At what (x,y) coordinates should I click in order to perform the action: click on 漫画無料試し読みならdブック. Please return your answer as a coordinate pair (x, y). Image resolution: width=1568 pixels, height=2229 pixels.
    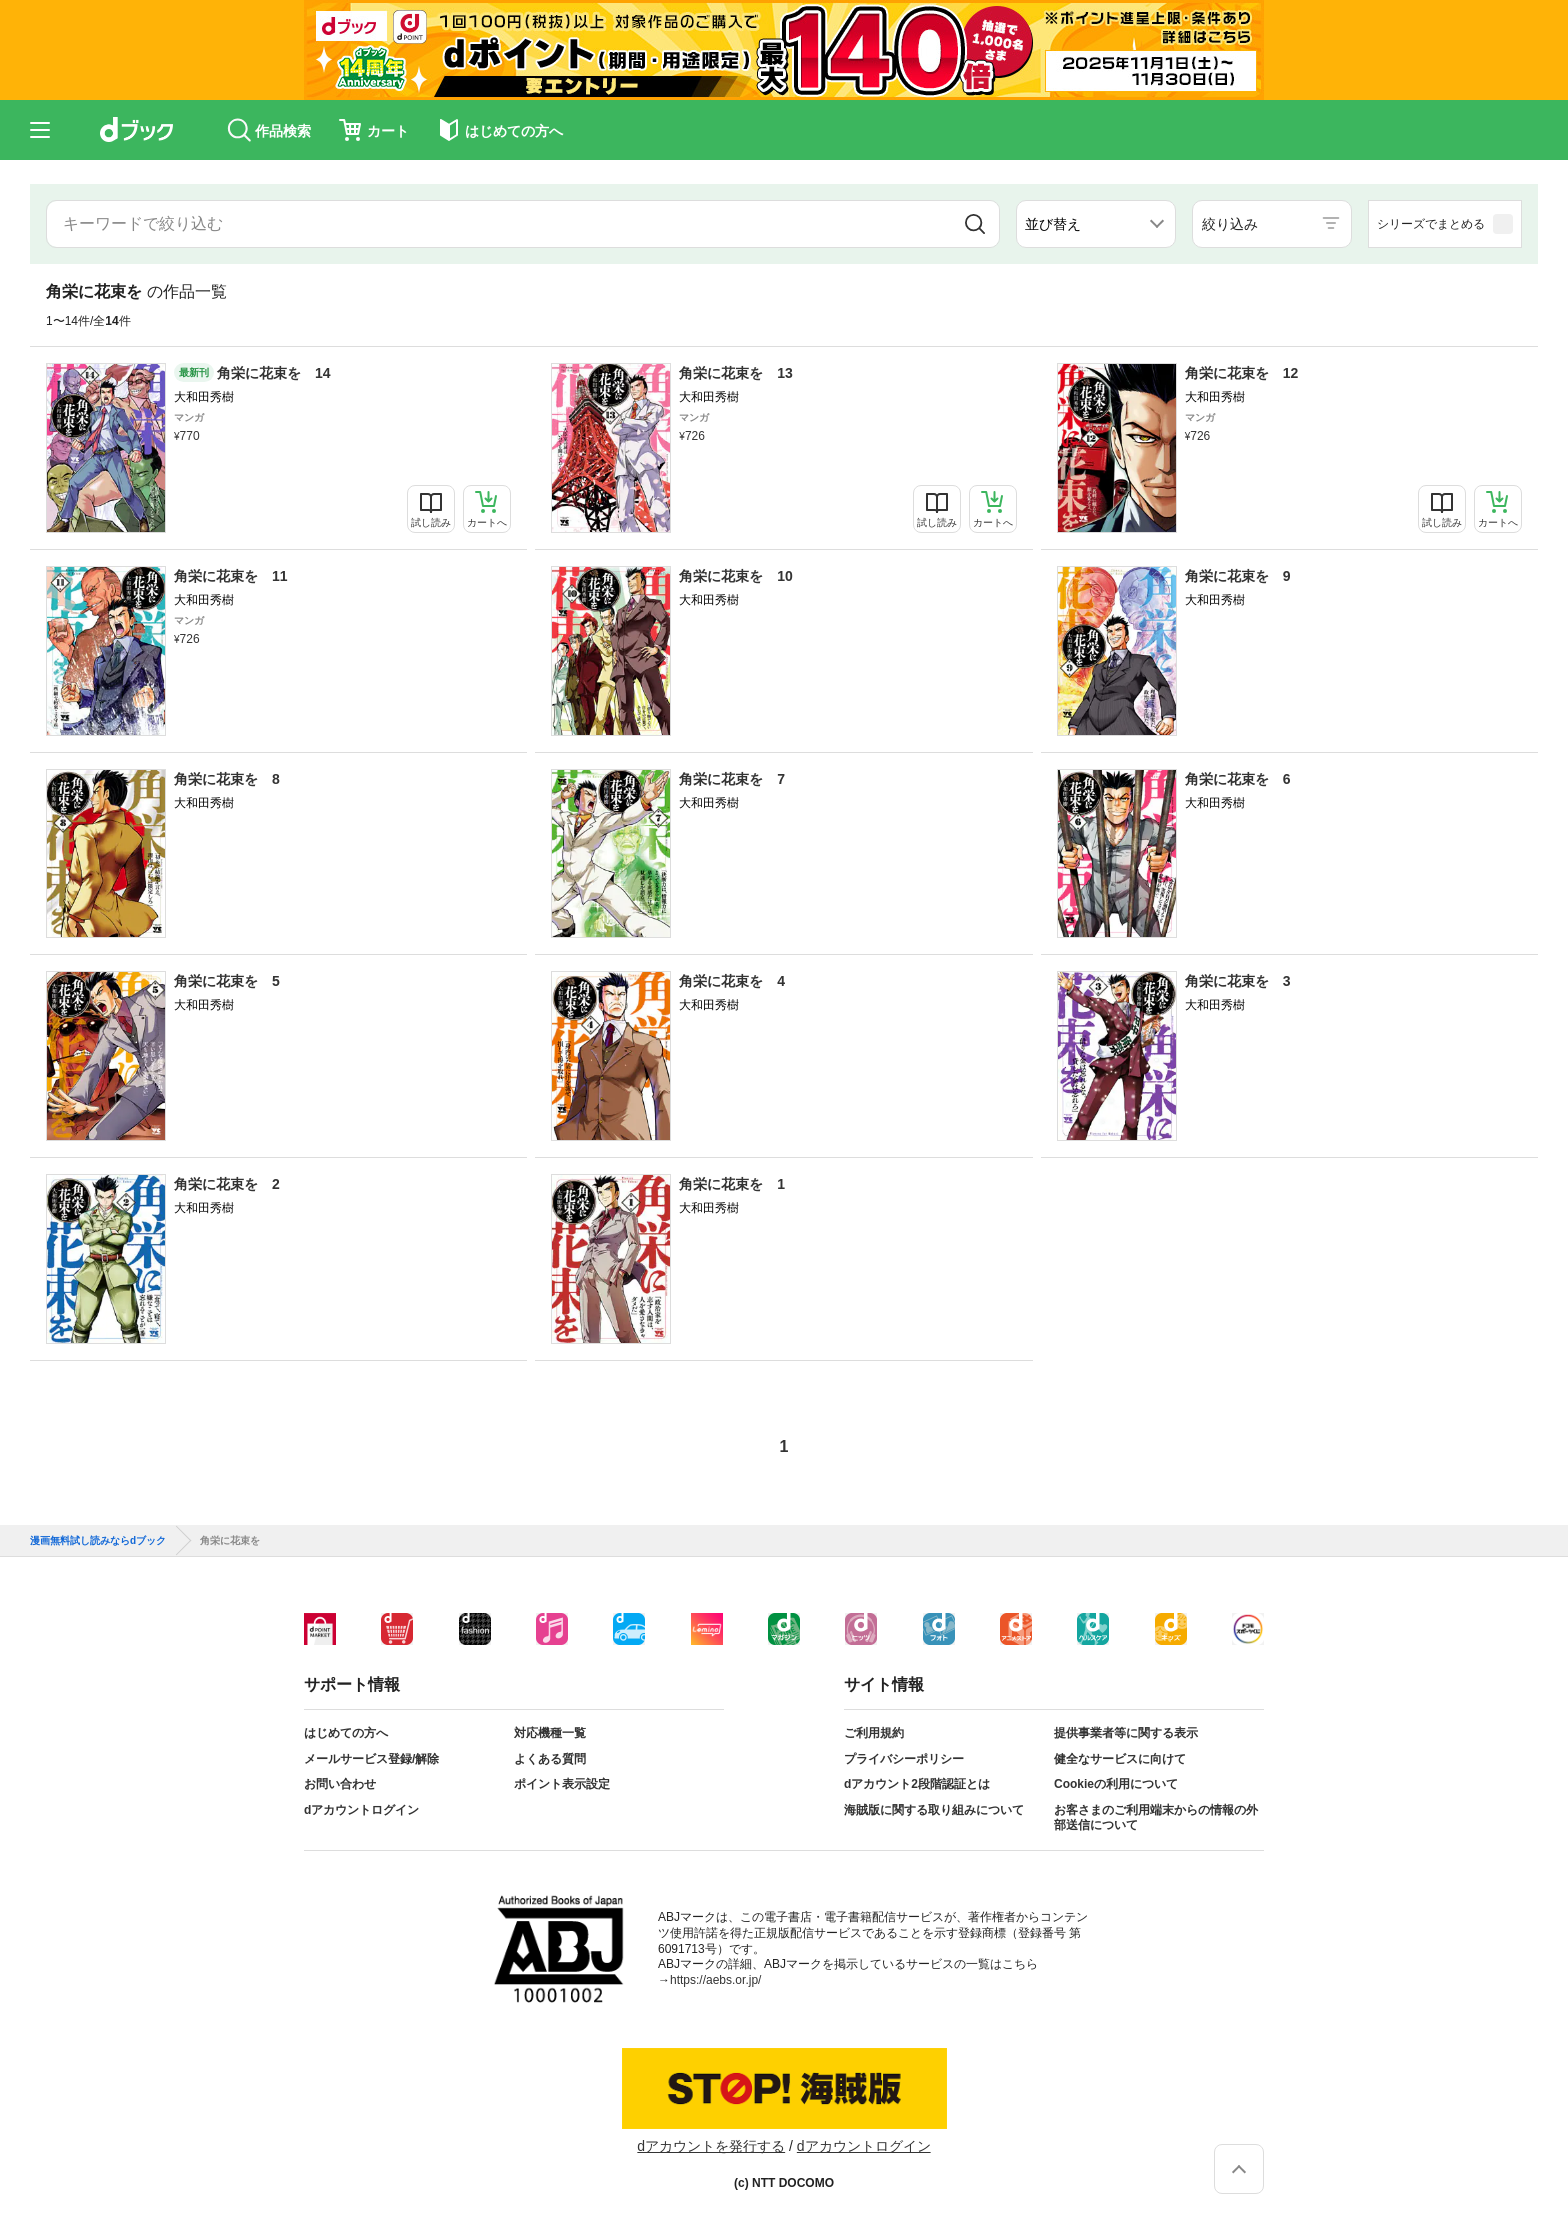
    Looking at the image, I should click on (98, 1541).